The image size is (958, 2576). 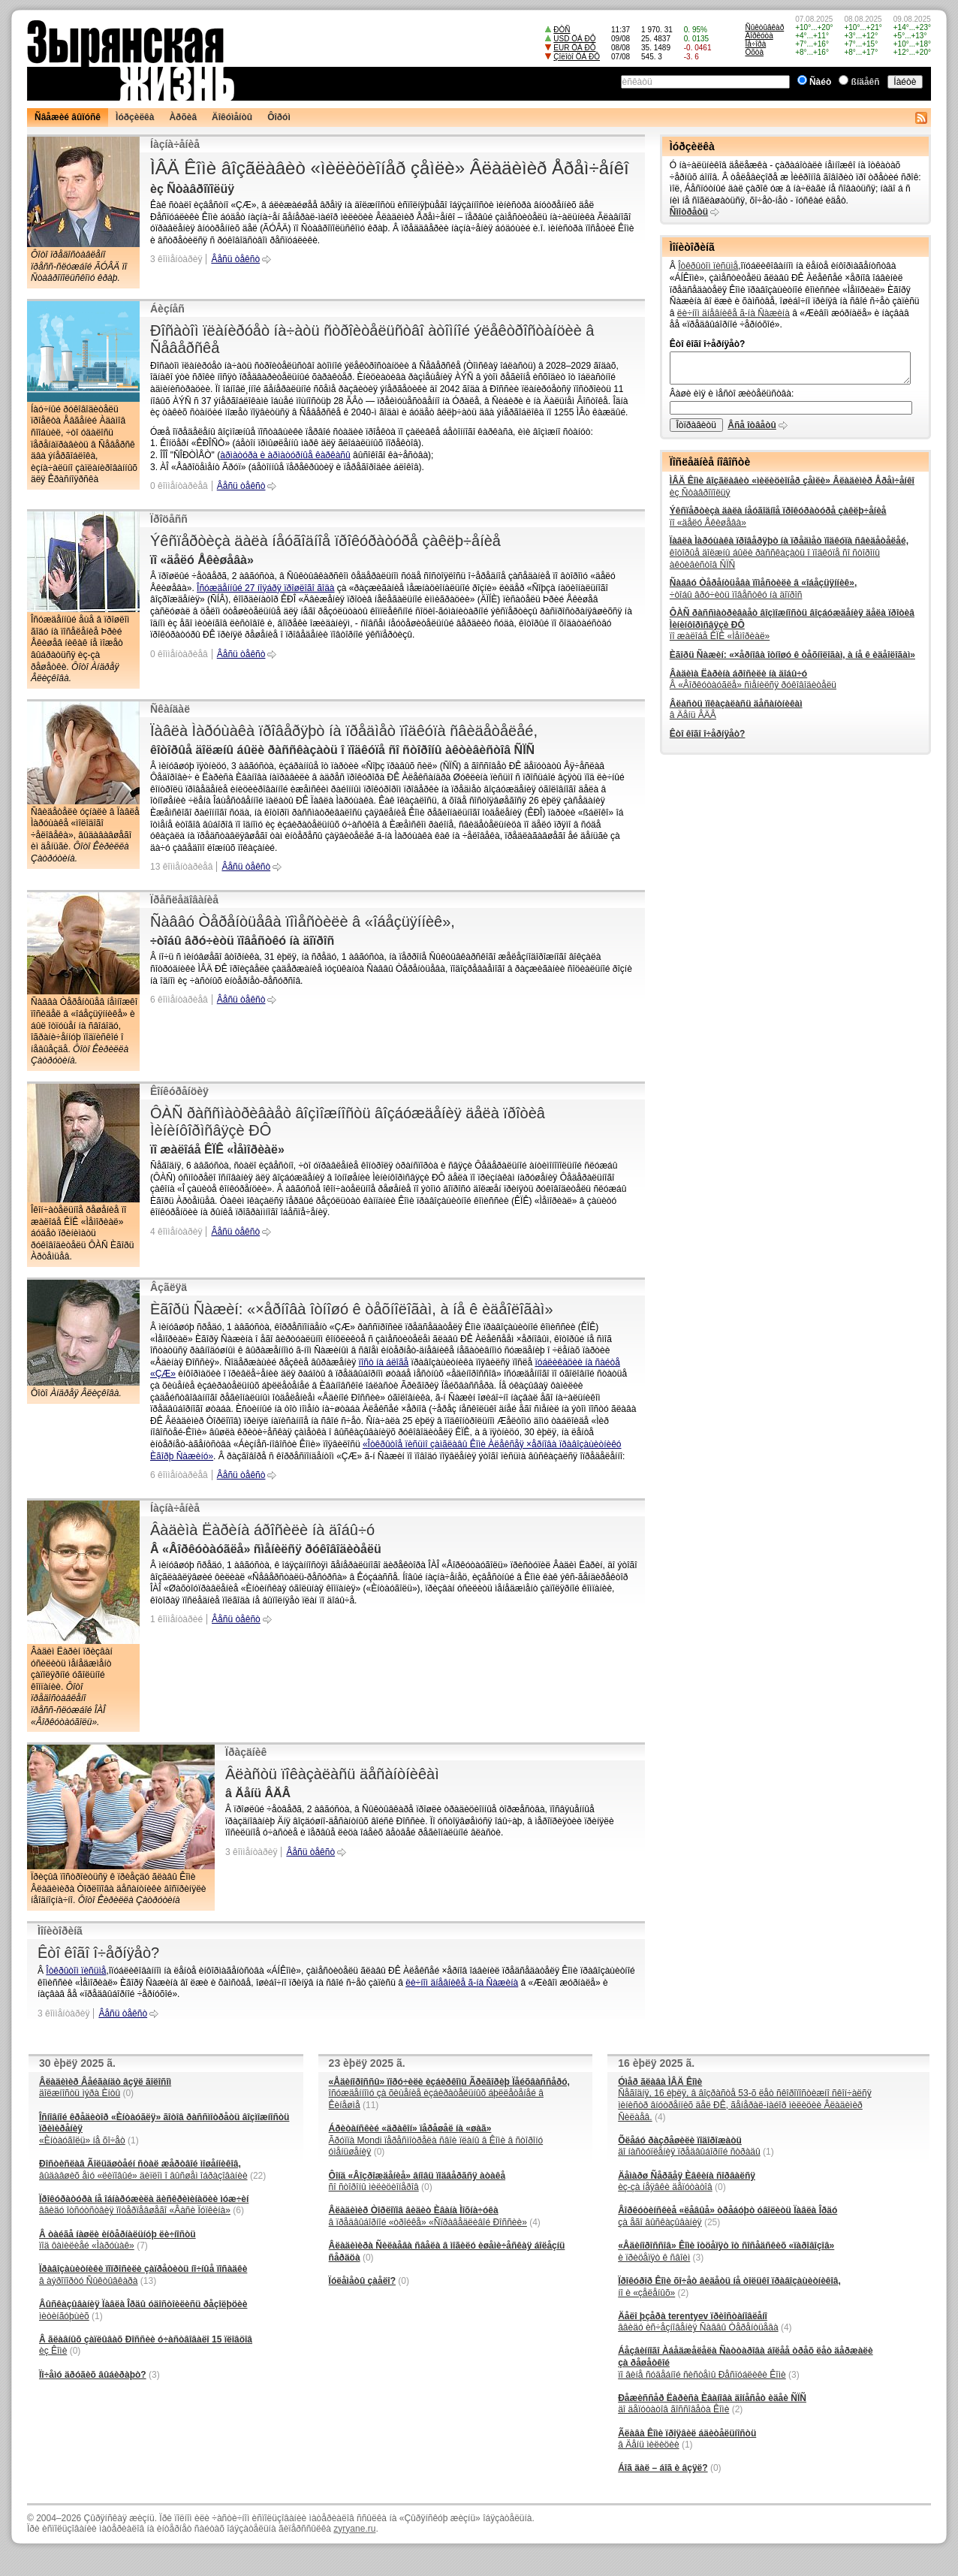 What do you see at coordinates (763, 589) in the screenshot?
I see `÷òîáû âðó÷èòü ïîâåñòêó íà äîïðîñ` at bounding box center [763, 589].